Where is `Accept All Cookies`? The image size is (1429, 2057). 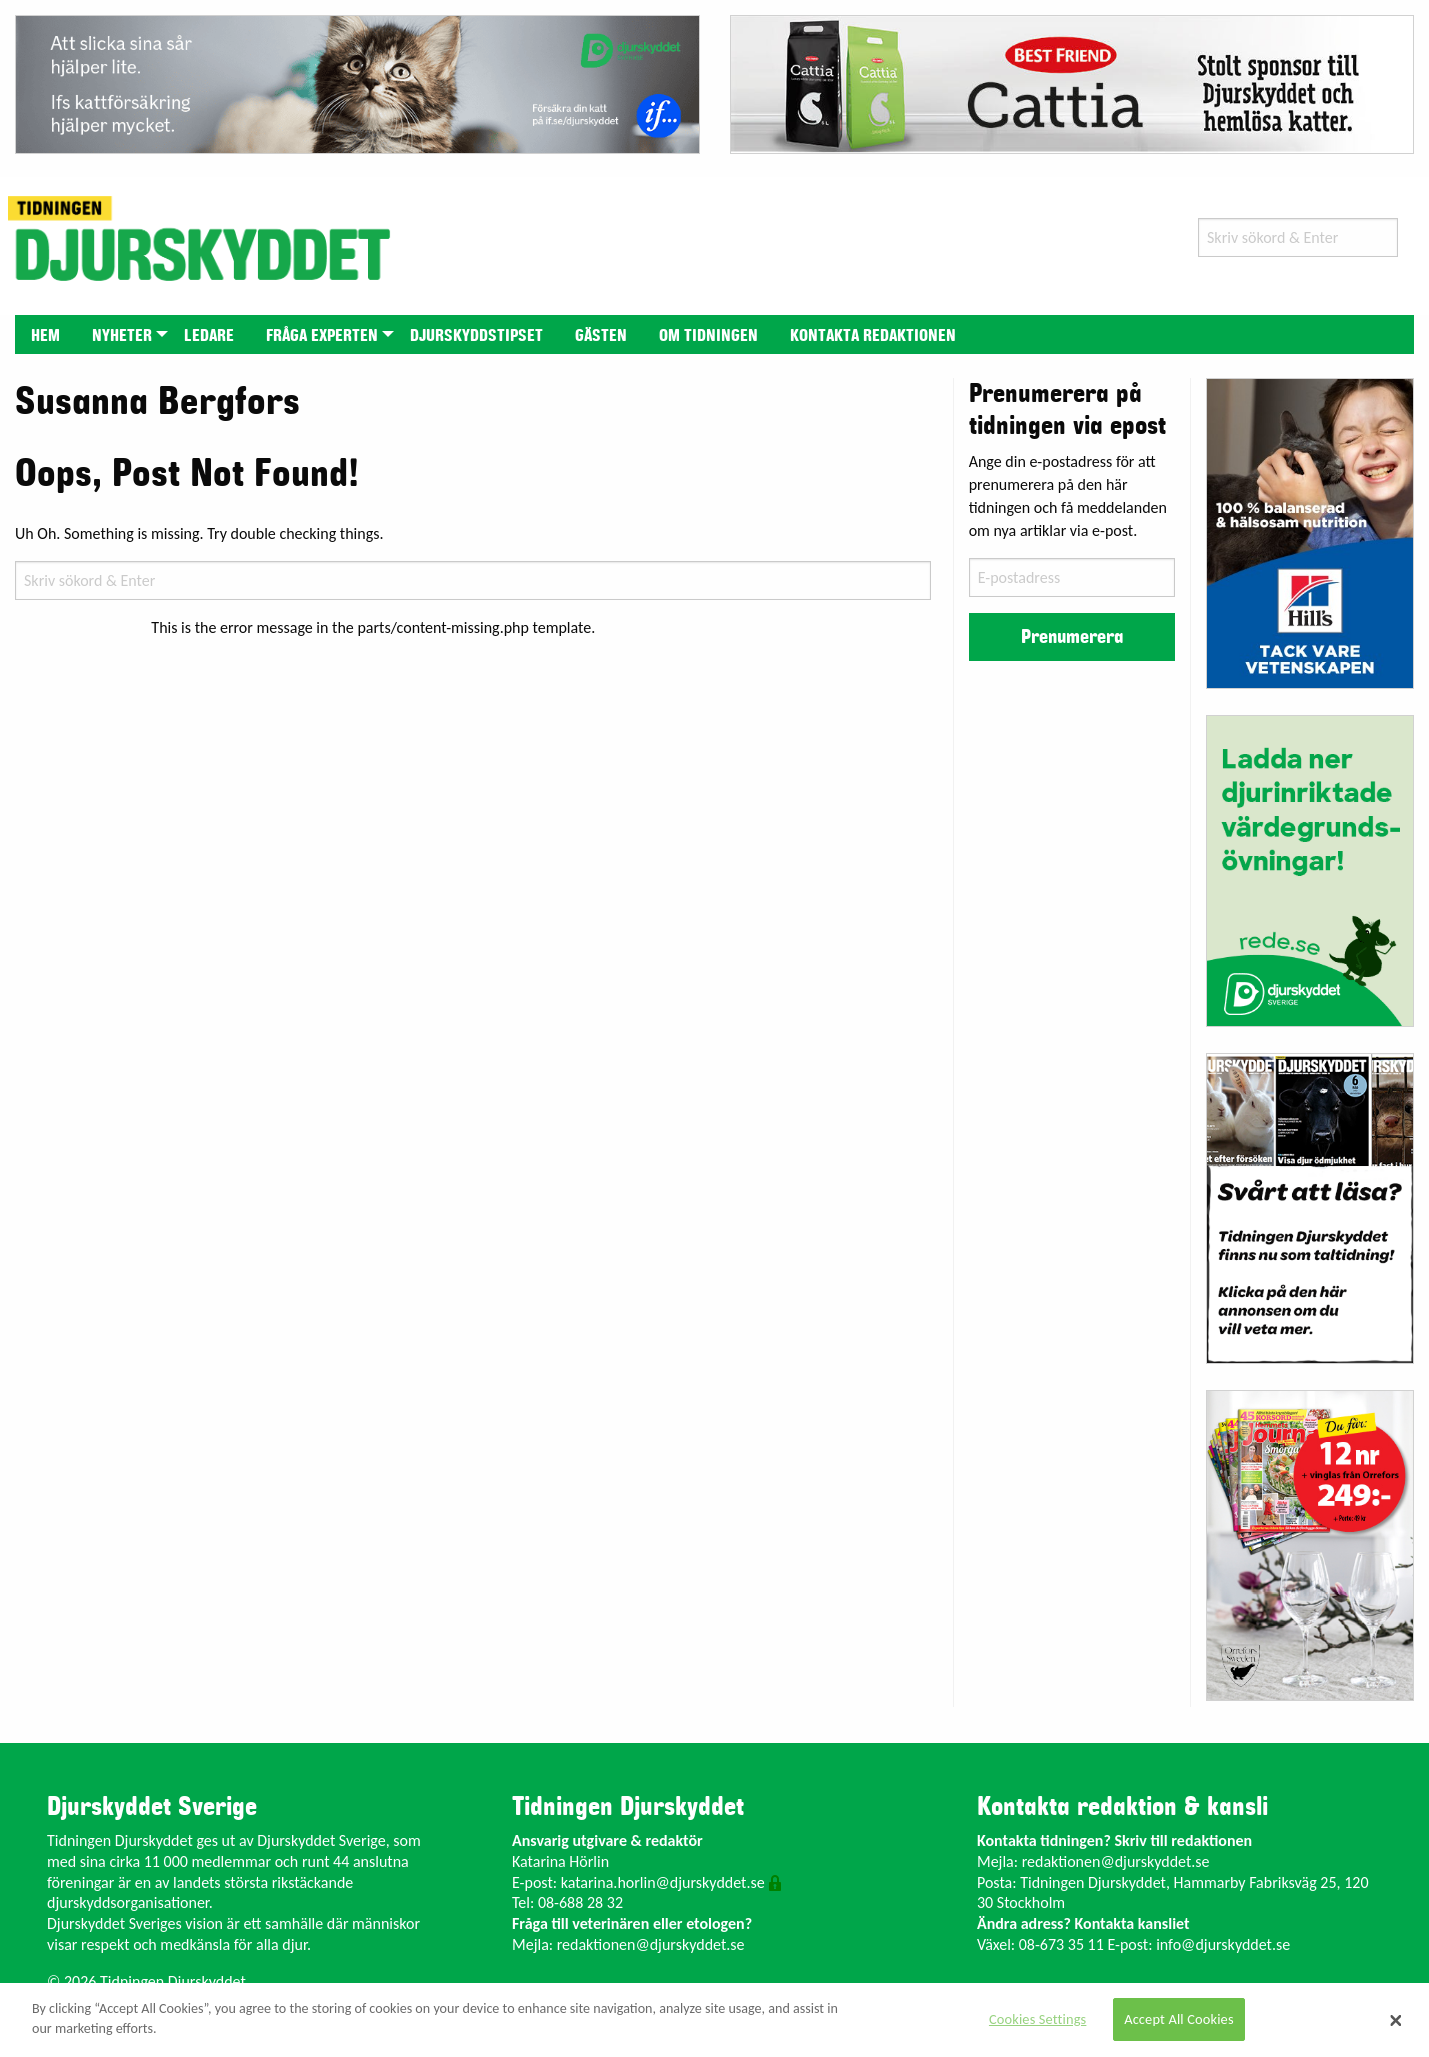
Accept All Cookies is located at coordinates (1179, 2019).